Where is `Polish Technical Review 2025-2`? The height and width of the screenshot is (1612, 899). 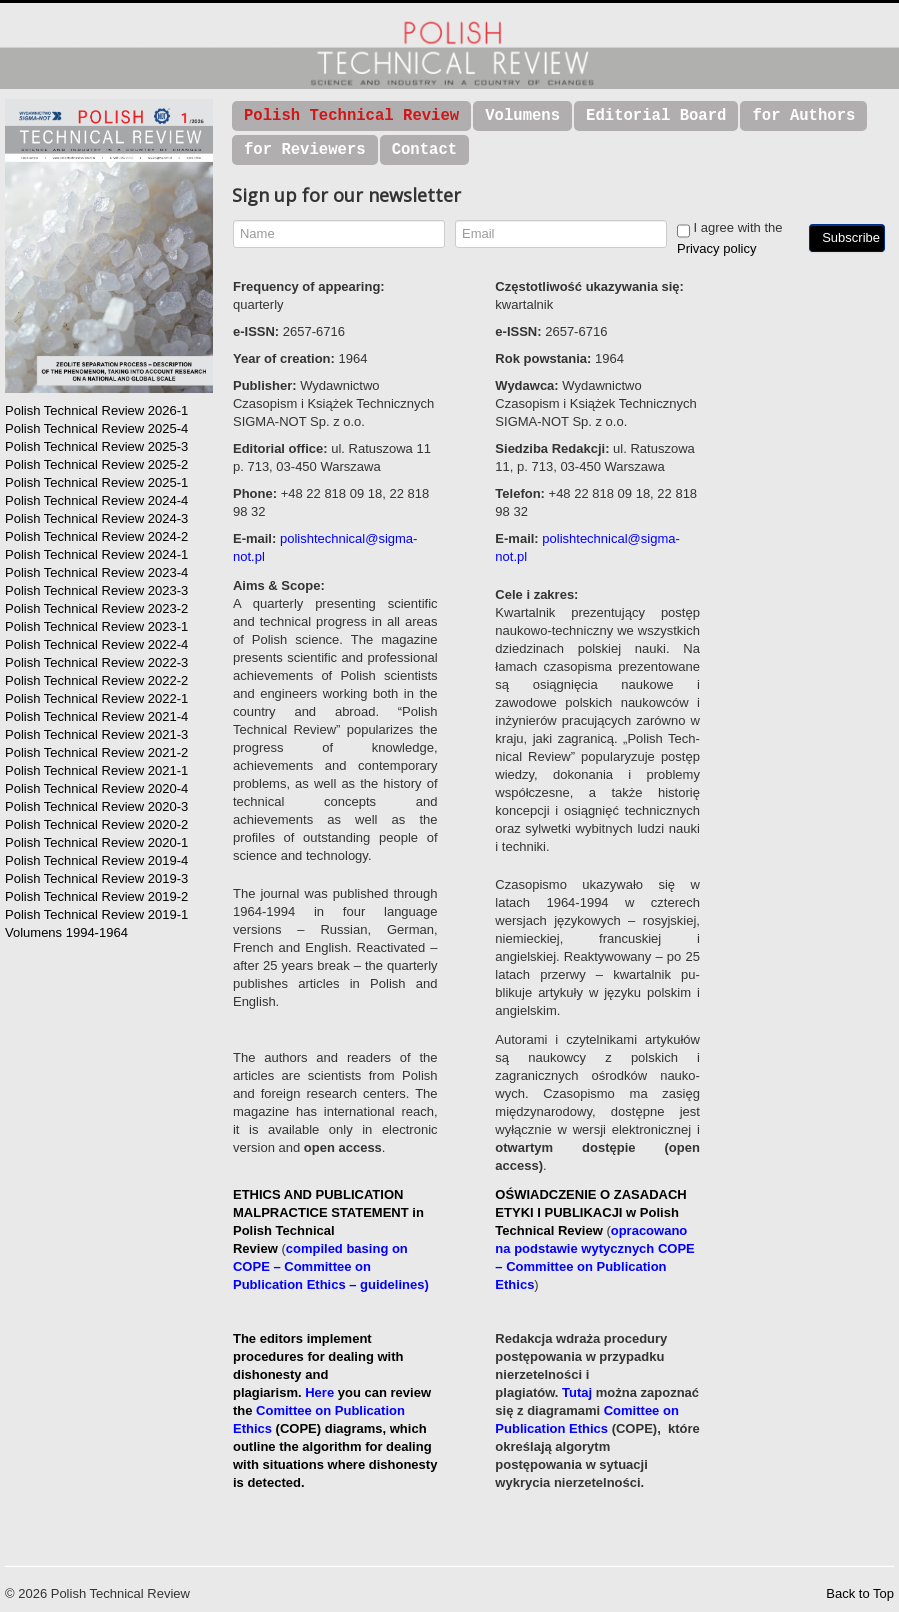 Polish Technical Review 2025-2 is located at coordinates (96, 464).